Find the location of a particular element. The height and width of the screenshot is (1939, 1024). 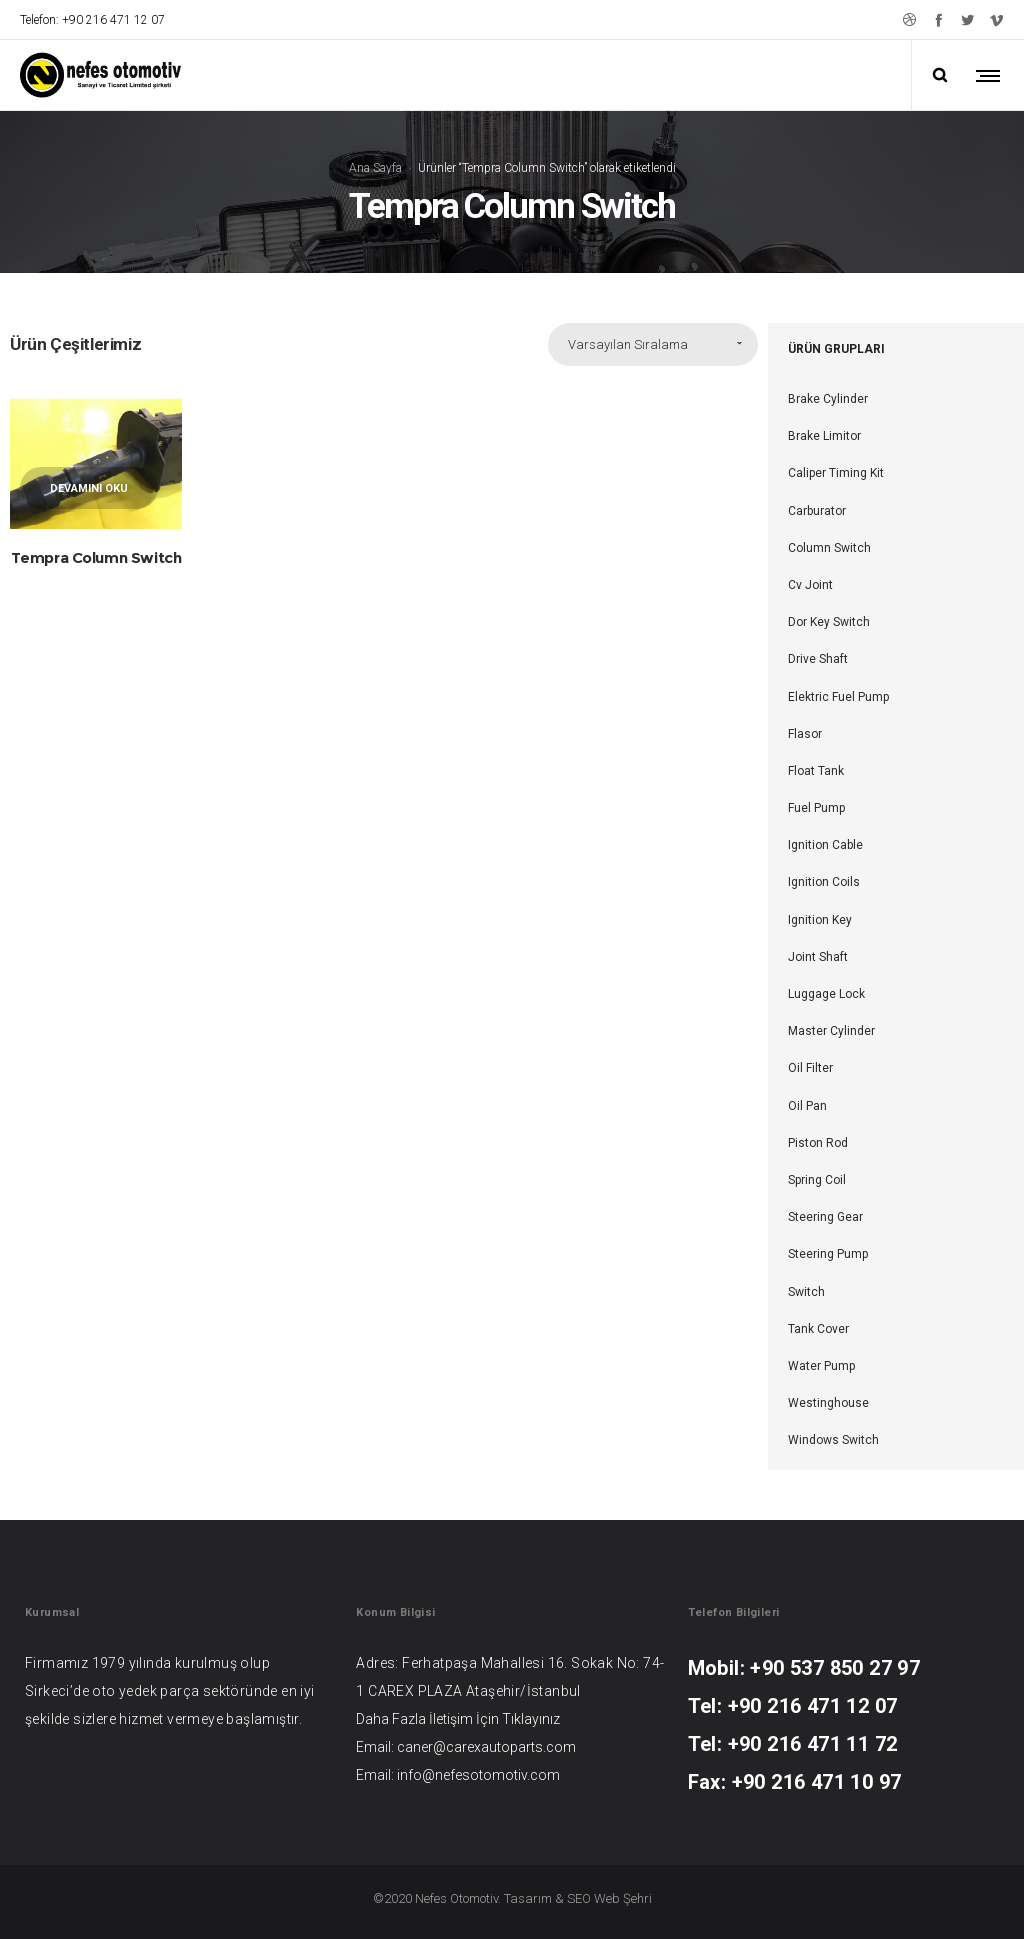

Devamını oku [“Tempra Column Switch” hakkında daha fazla bilgi edinin] is located at coordinates (89, 488).